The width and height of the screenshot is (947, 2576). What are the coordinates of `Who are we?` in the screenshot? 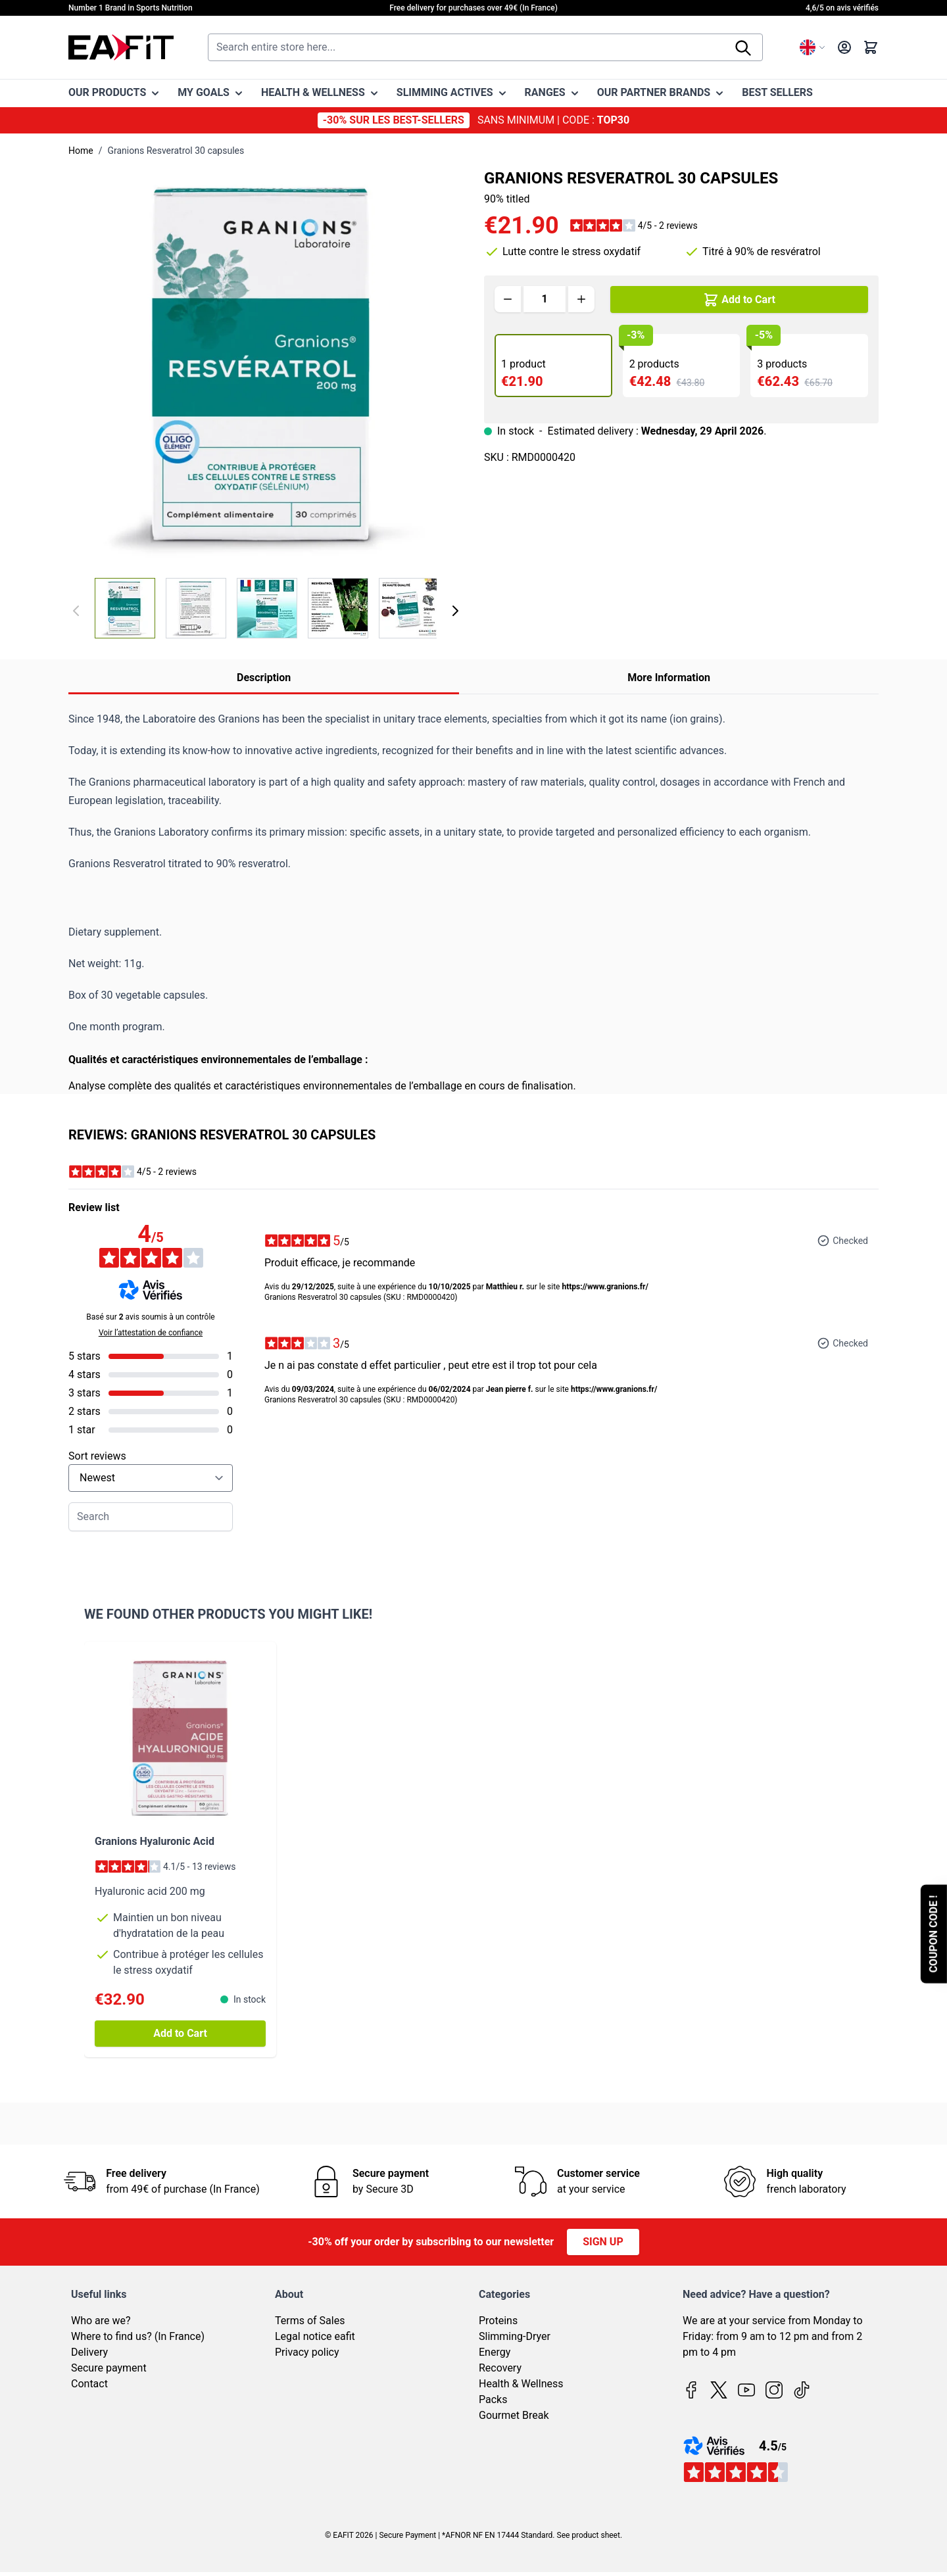 It's located at (101, 2320).